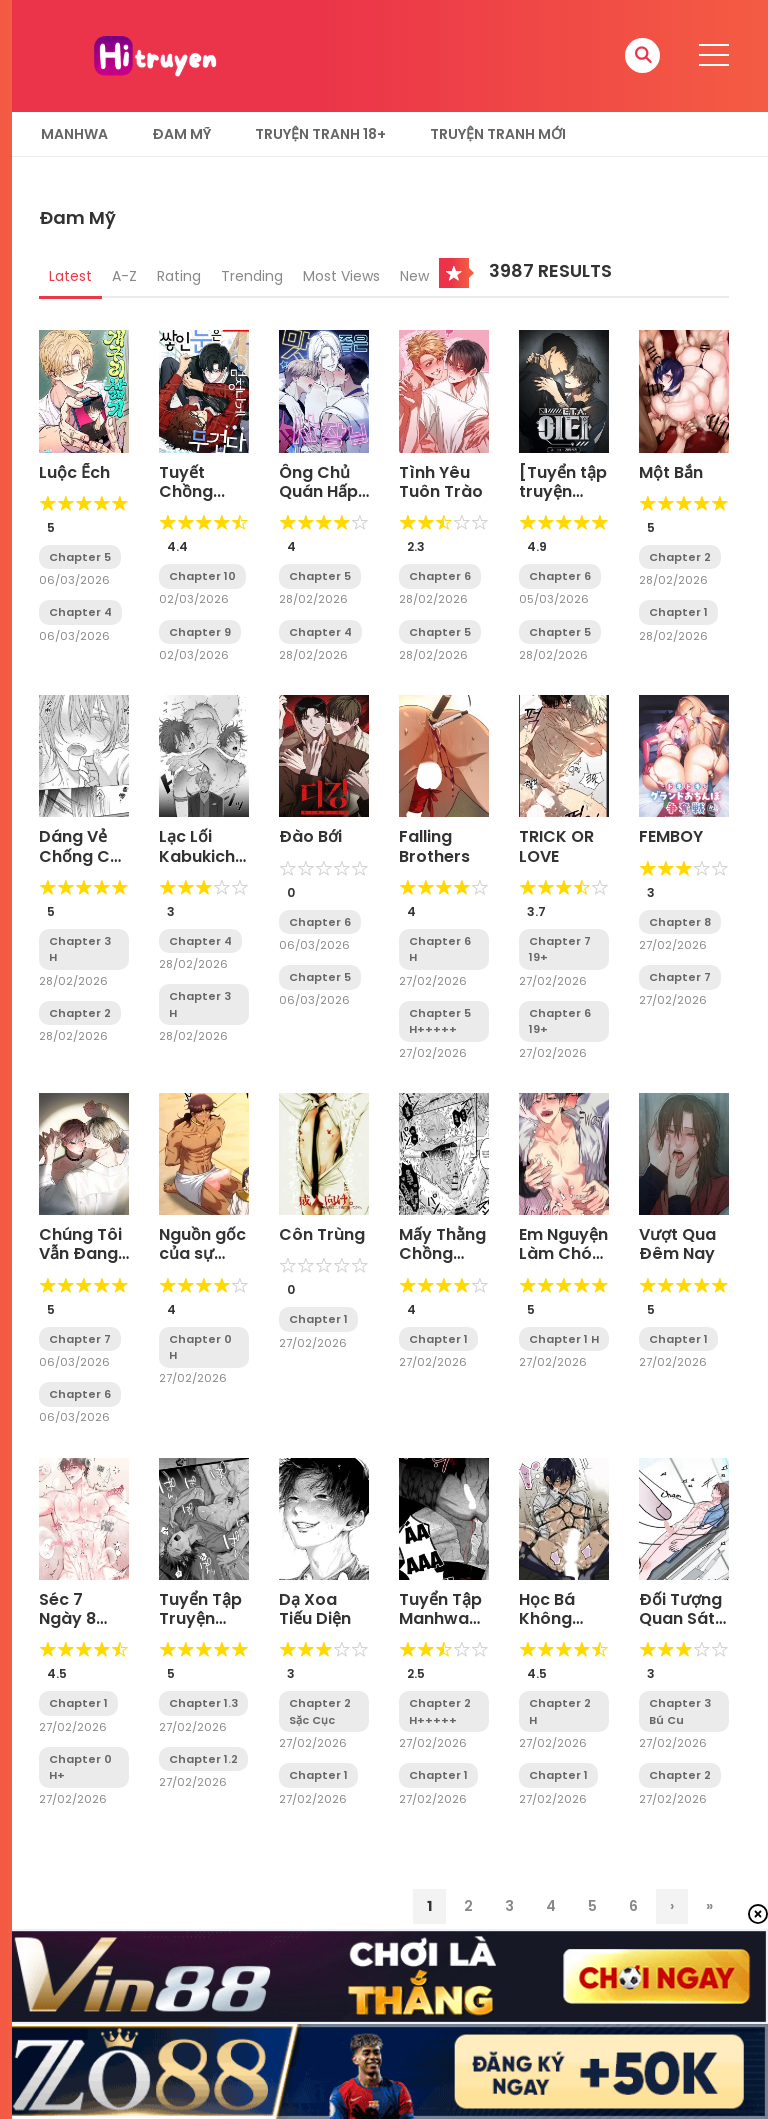 This screenshot has width=768, height=2119. Describe the element at coordinates (252, 276) in the screenshot. I see `Trending` at that location.